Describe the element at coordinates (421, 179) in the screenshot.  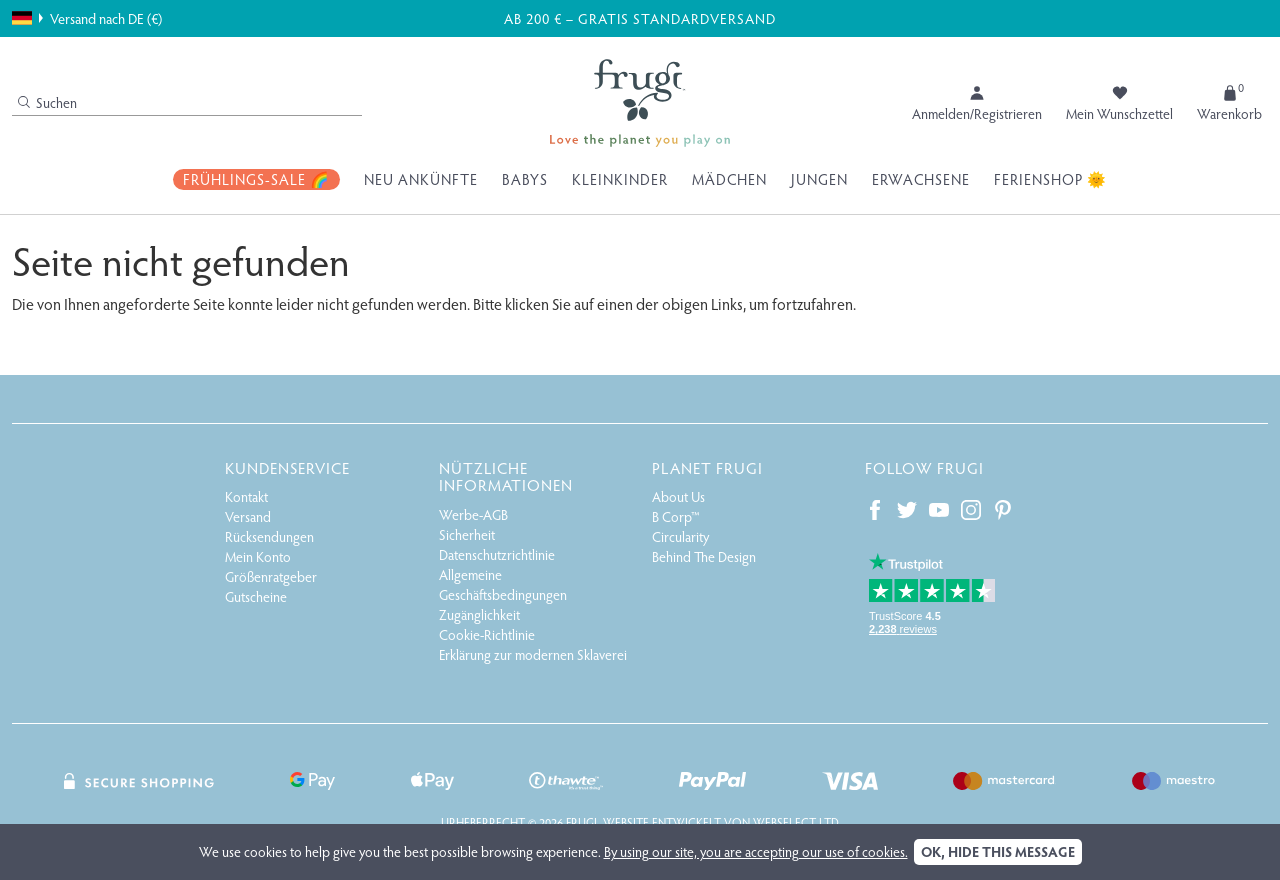
I see `Neu Ankünfte` at that location.